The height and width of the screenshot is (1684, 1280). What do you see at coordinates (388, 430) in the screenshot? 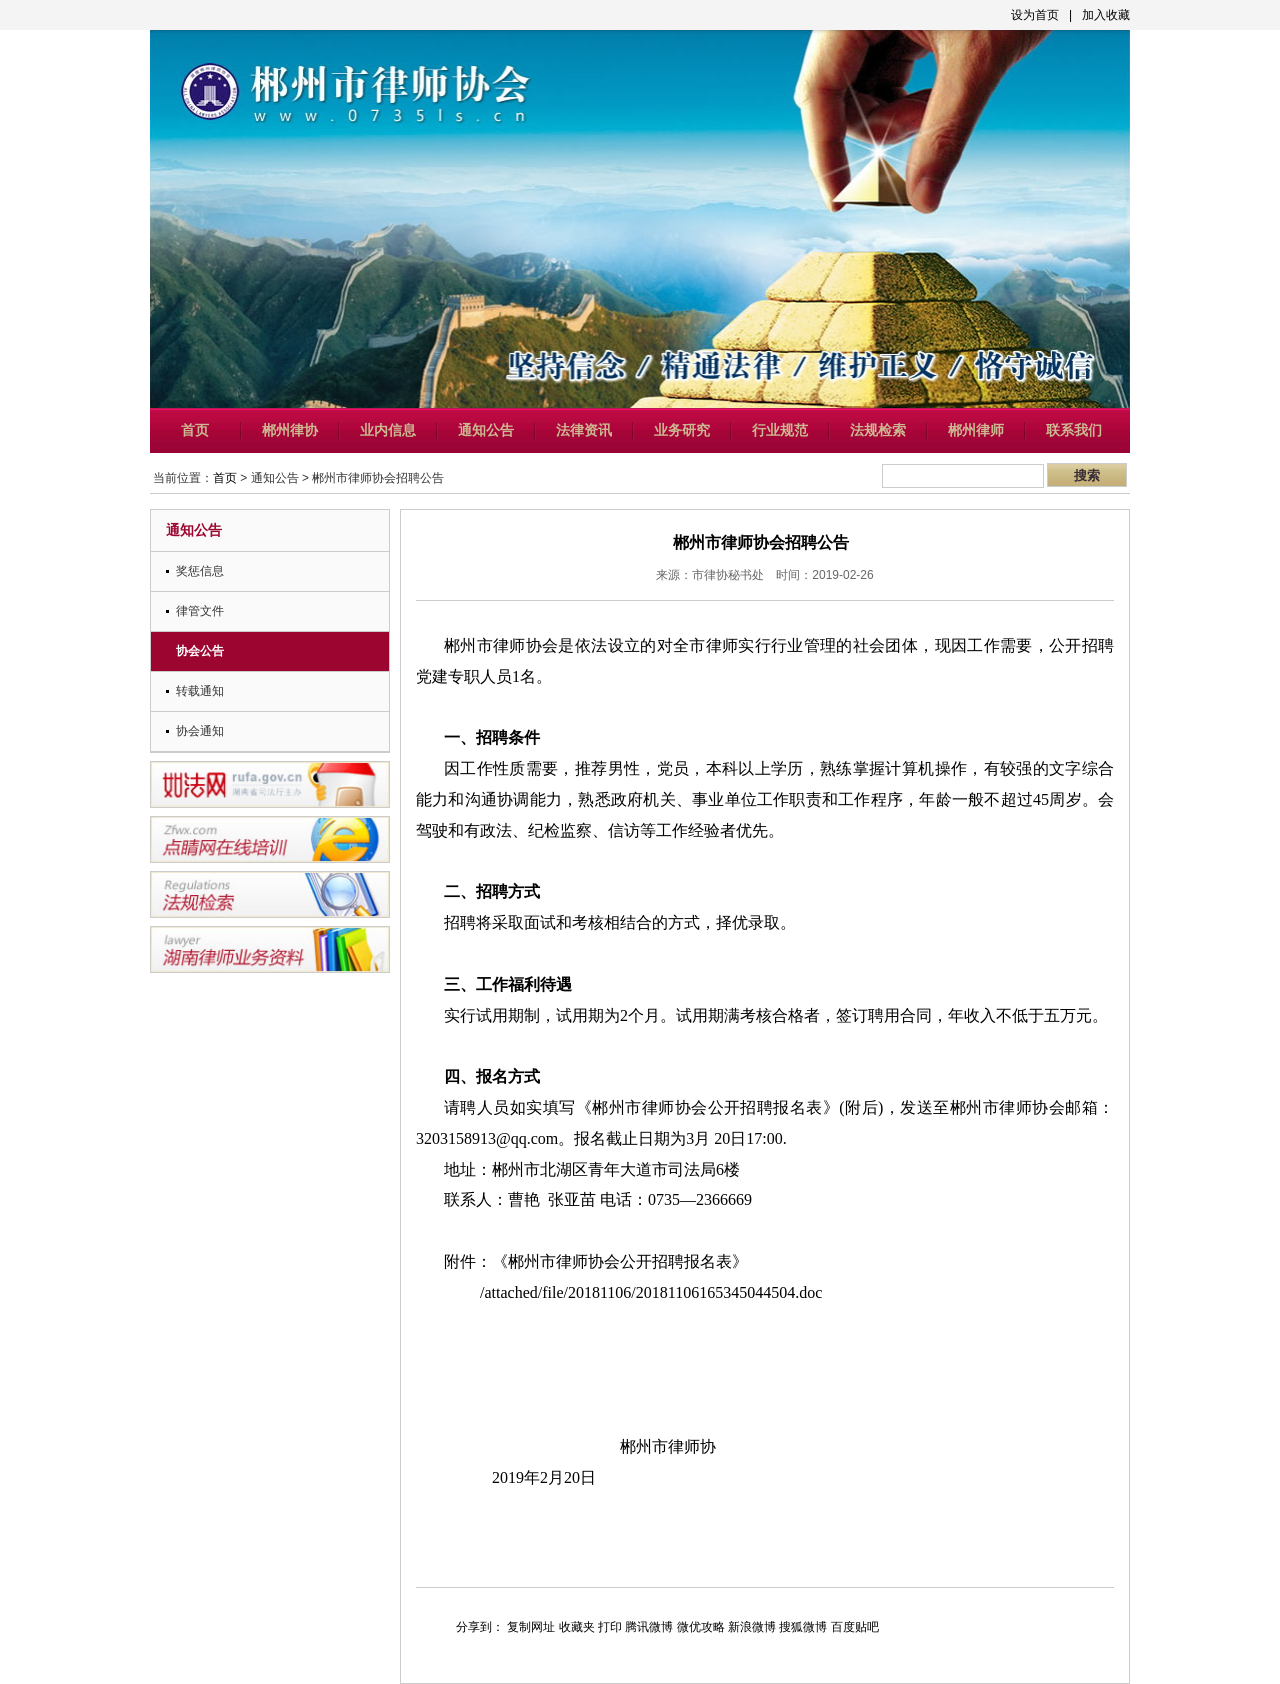
I see `业内信息` at bounding box center [388, 430].